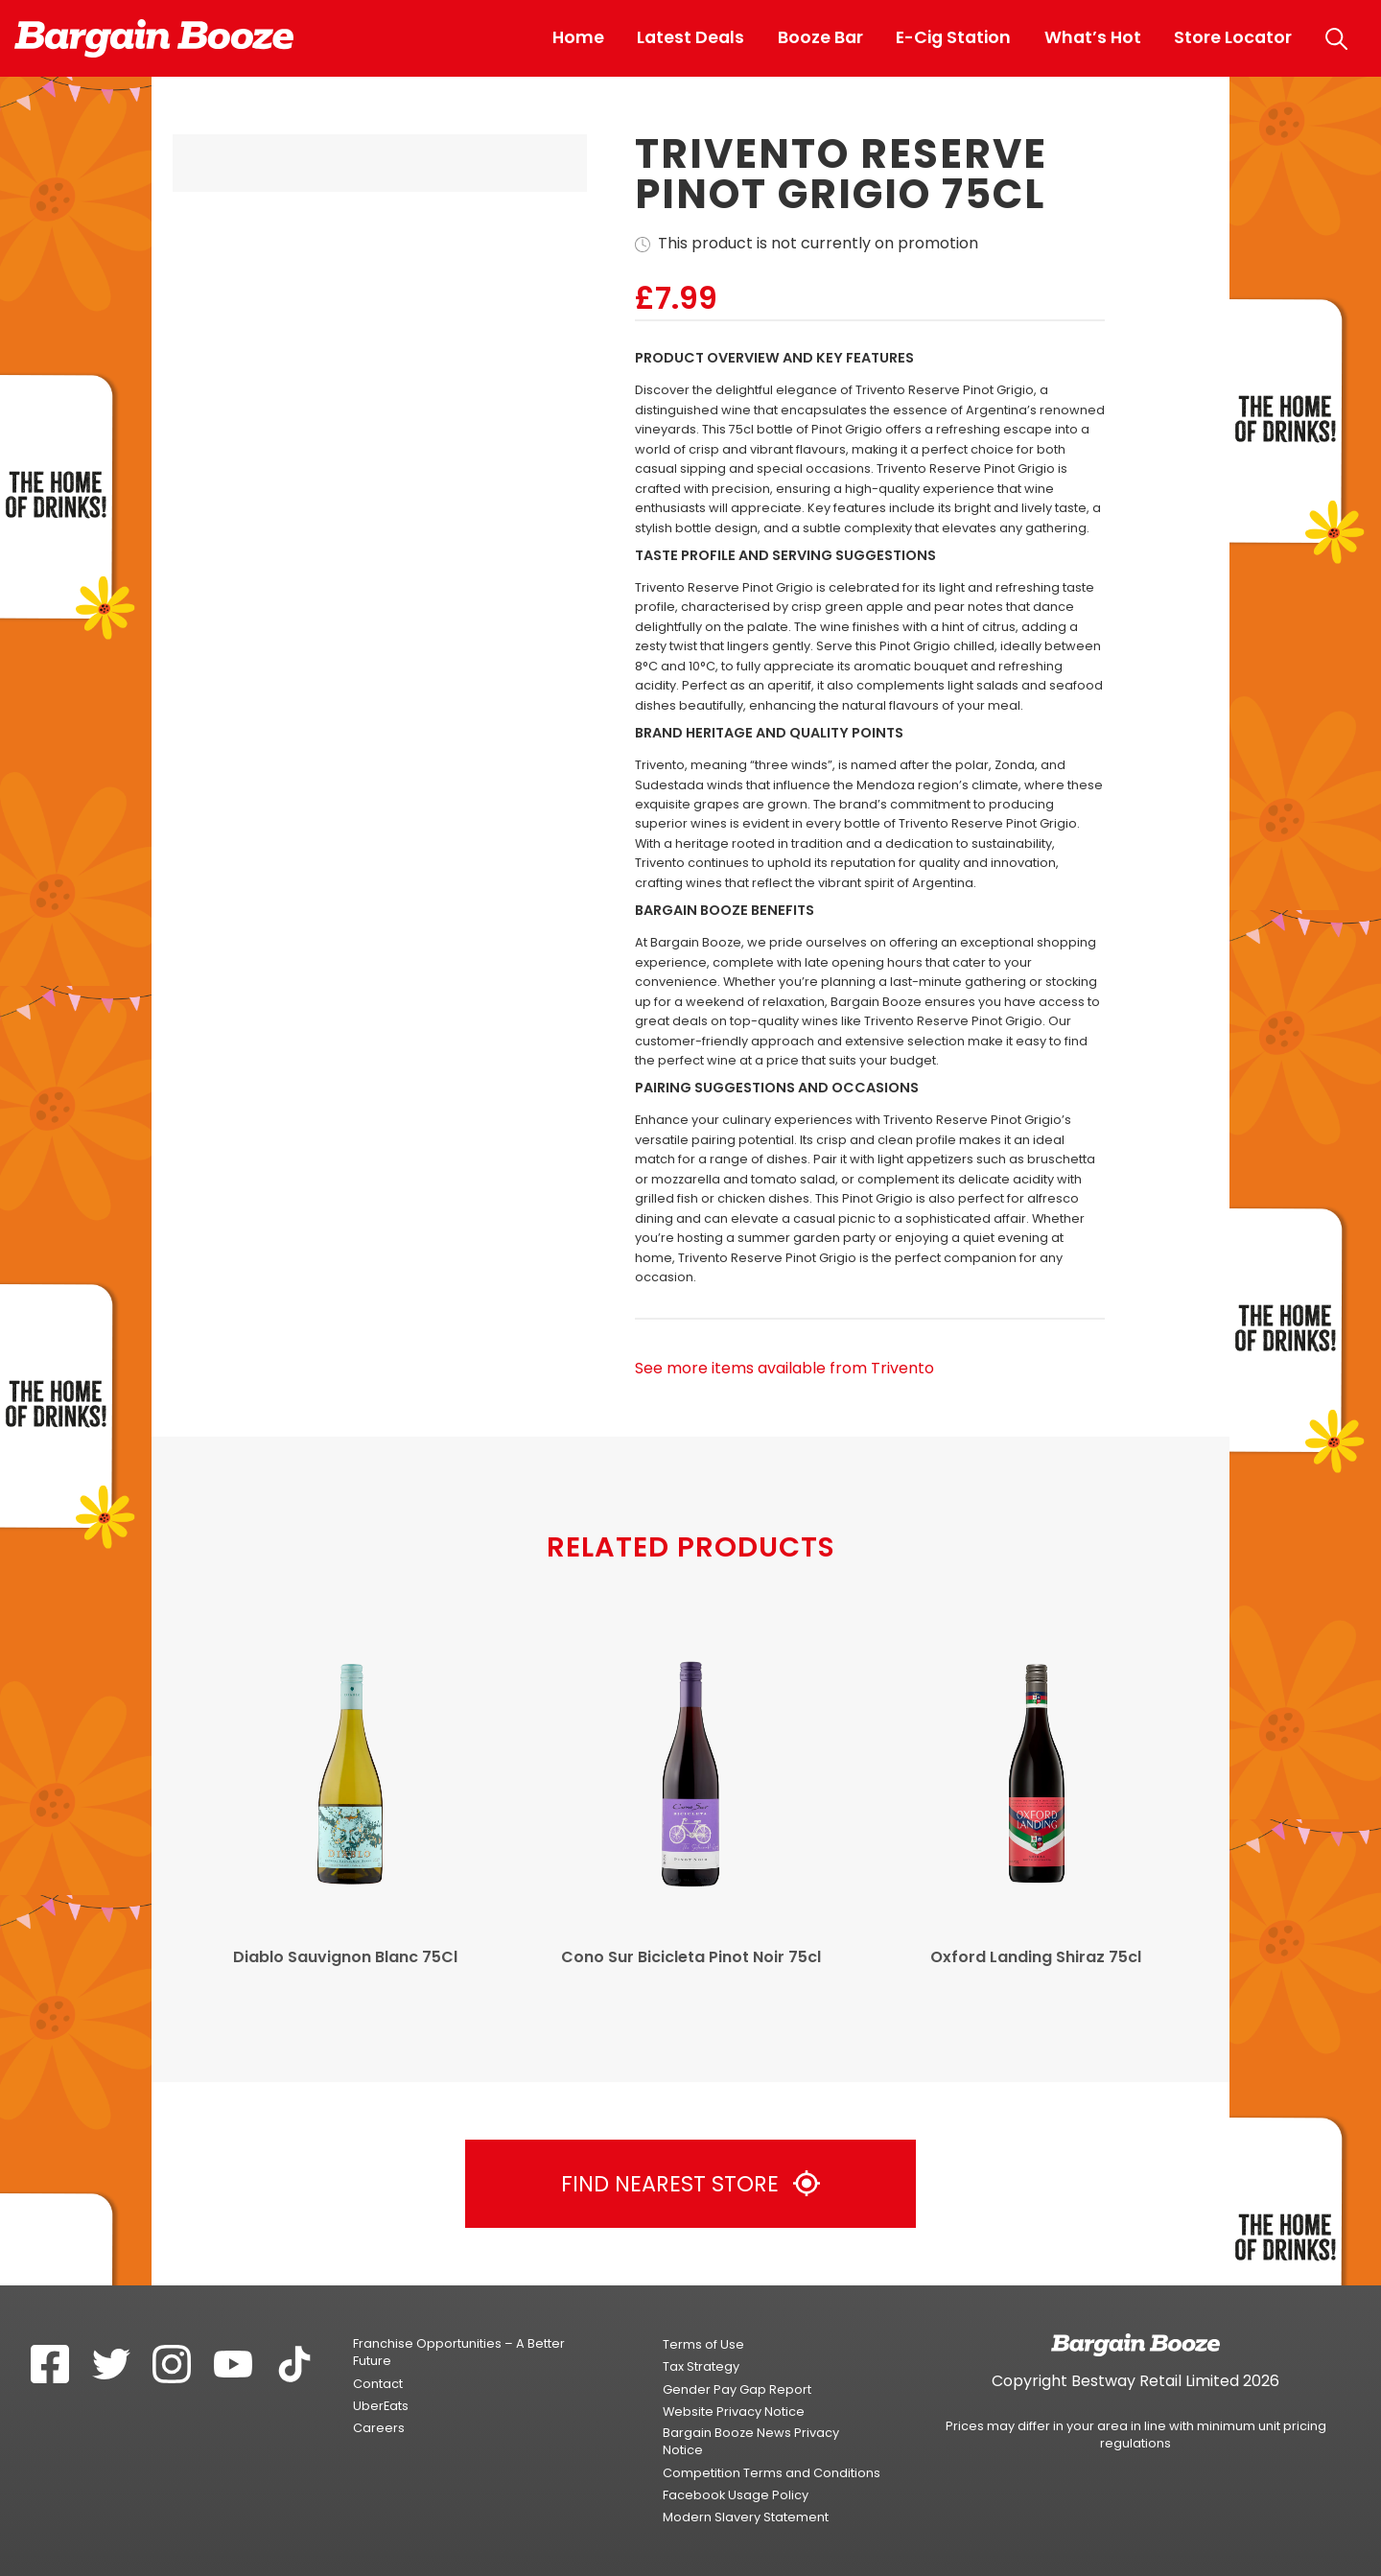  Describe the element at coordinates (1233, 37) in the screenshot. I see `Store Locator` at that location.